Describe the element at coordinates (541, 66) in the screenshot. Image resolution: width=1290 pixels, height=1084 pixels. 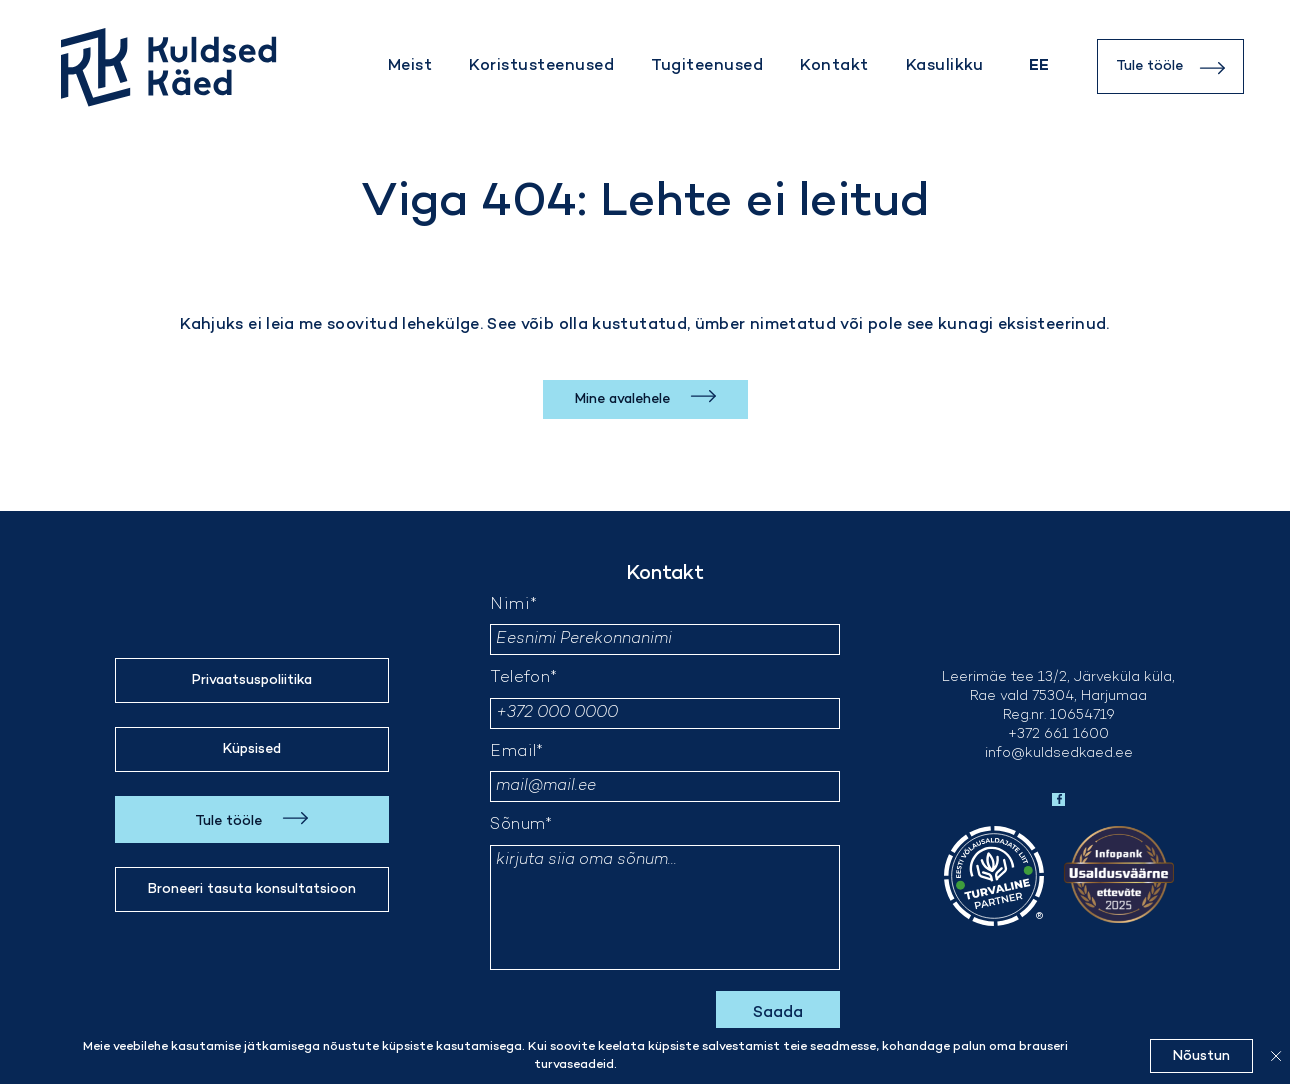
I see `Koristusteenused` at that location.